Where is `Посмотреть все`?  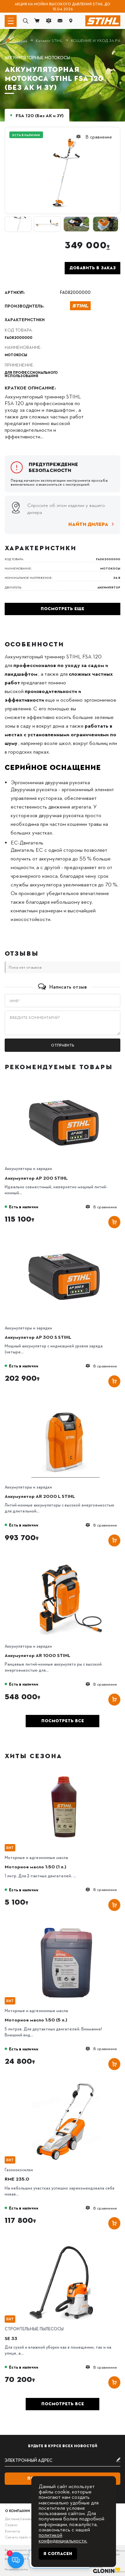 Посмотреть все is located at coordinates (62, 1721).